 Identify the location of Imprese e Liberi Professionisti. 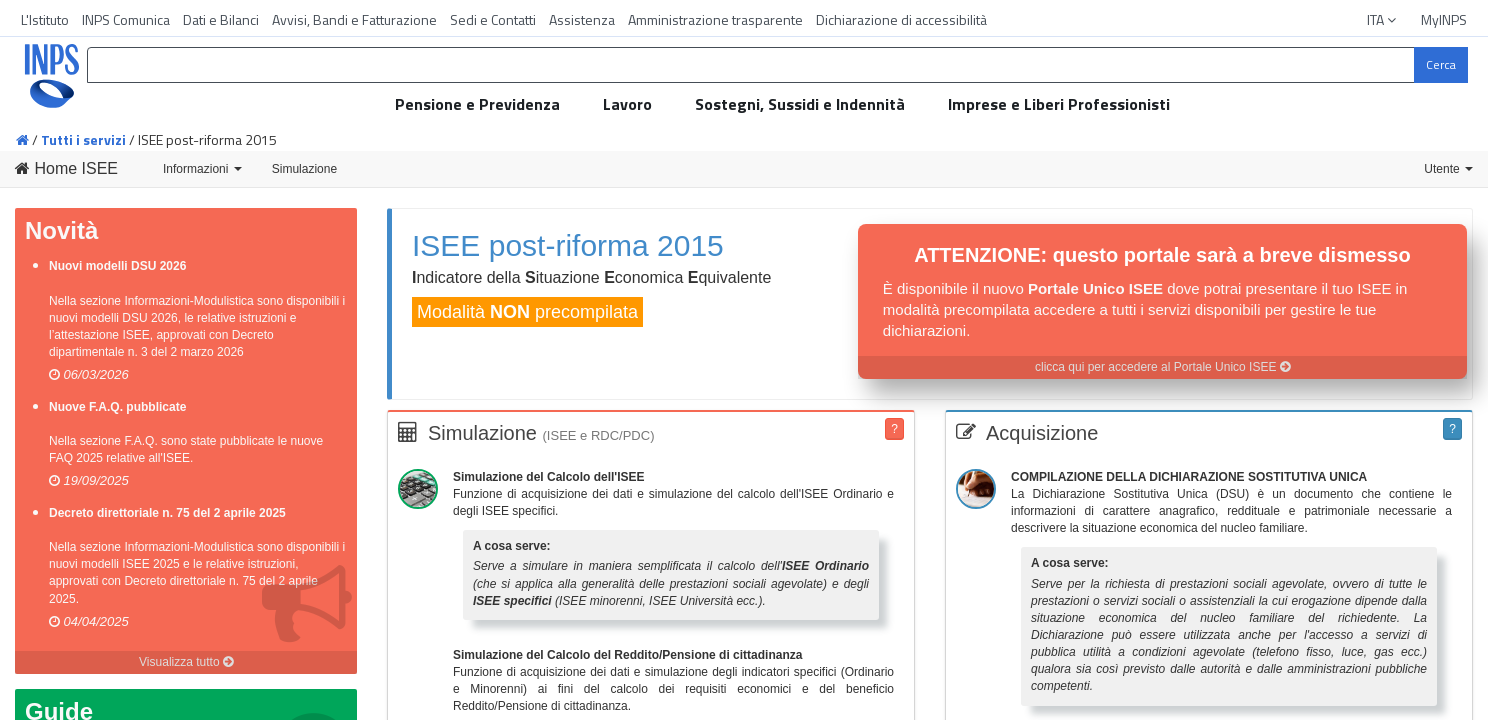
(1059, 104).